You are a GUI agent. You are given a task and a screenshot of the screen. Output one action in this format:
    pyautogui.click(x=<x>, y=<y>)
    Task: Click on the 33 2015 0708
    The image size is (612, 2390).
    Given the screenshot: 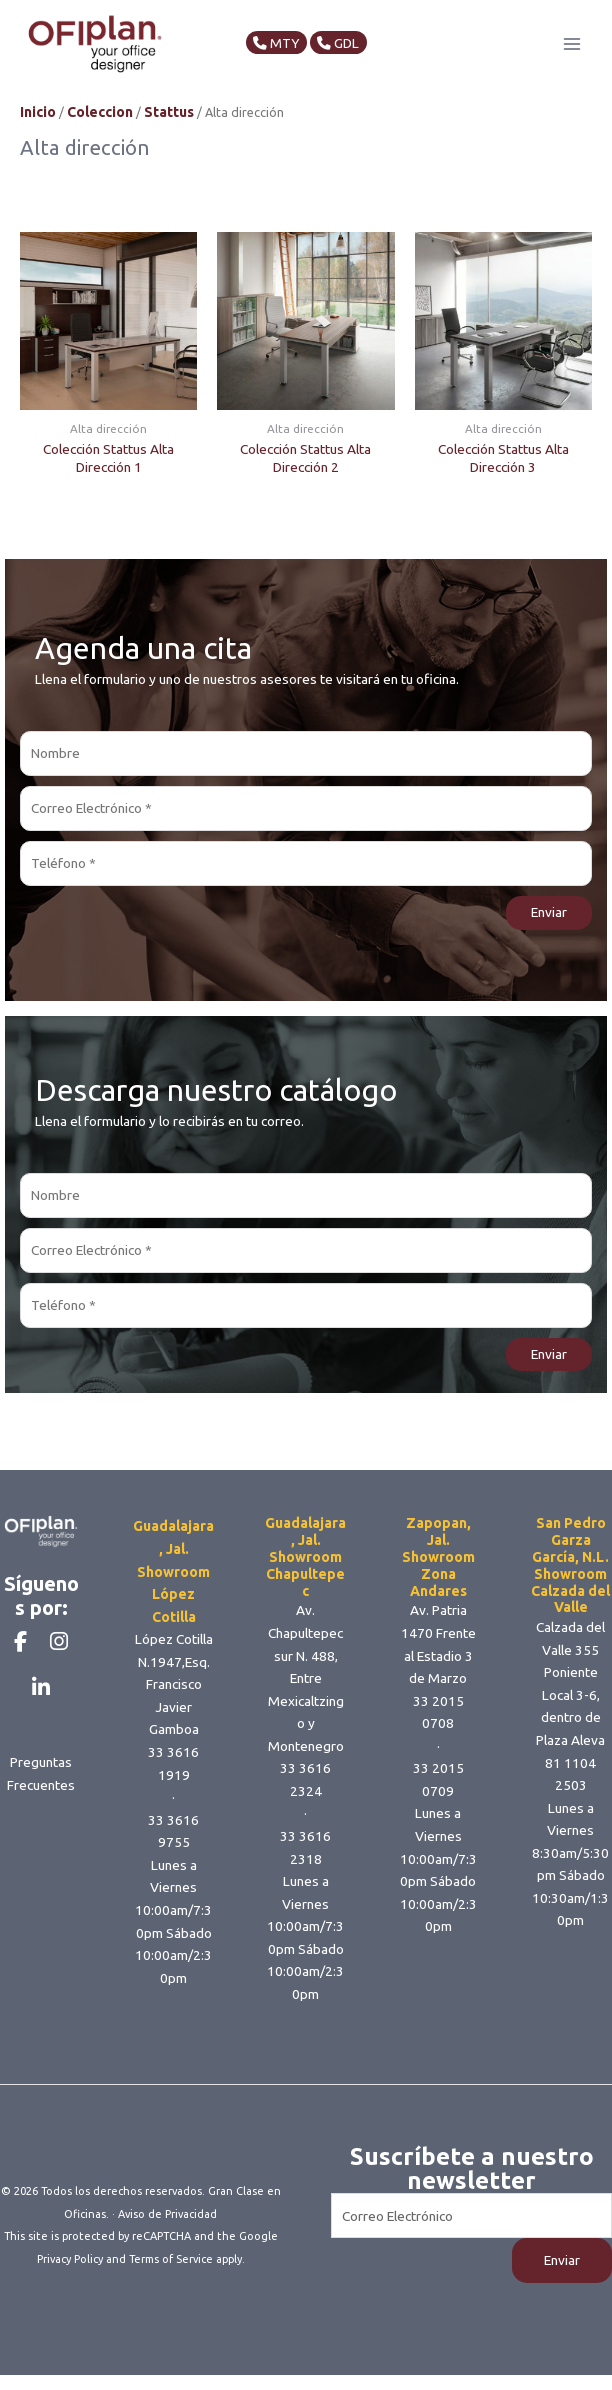 What is the action you would take?
    pyautogui.click(x=438, y=1732)
    